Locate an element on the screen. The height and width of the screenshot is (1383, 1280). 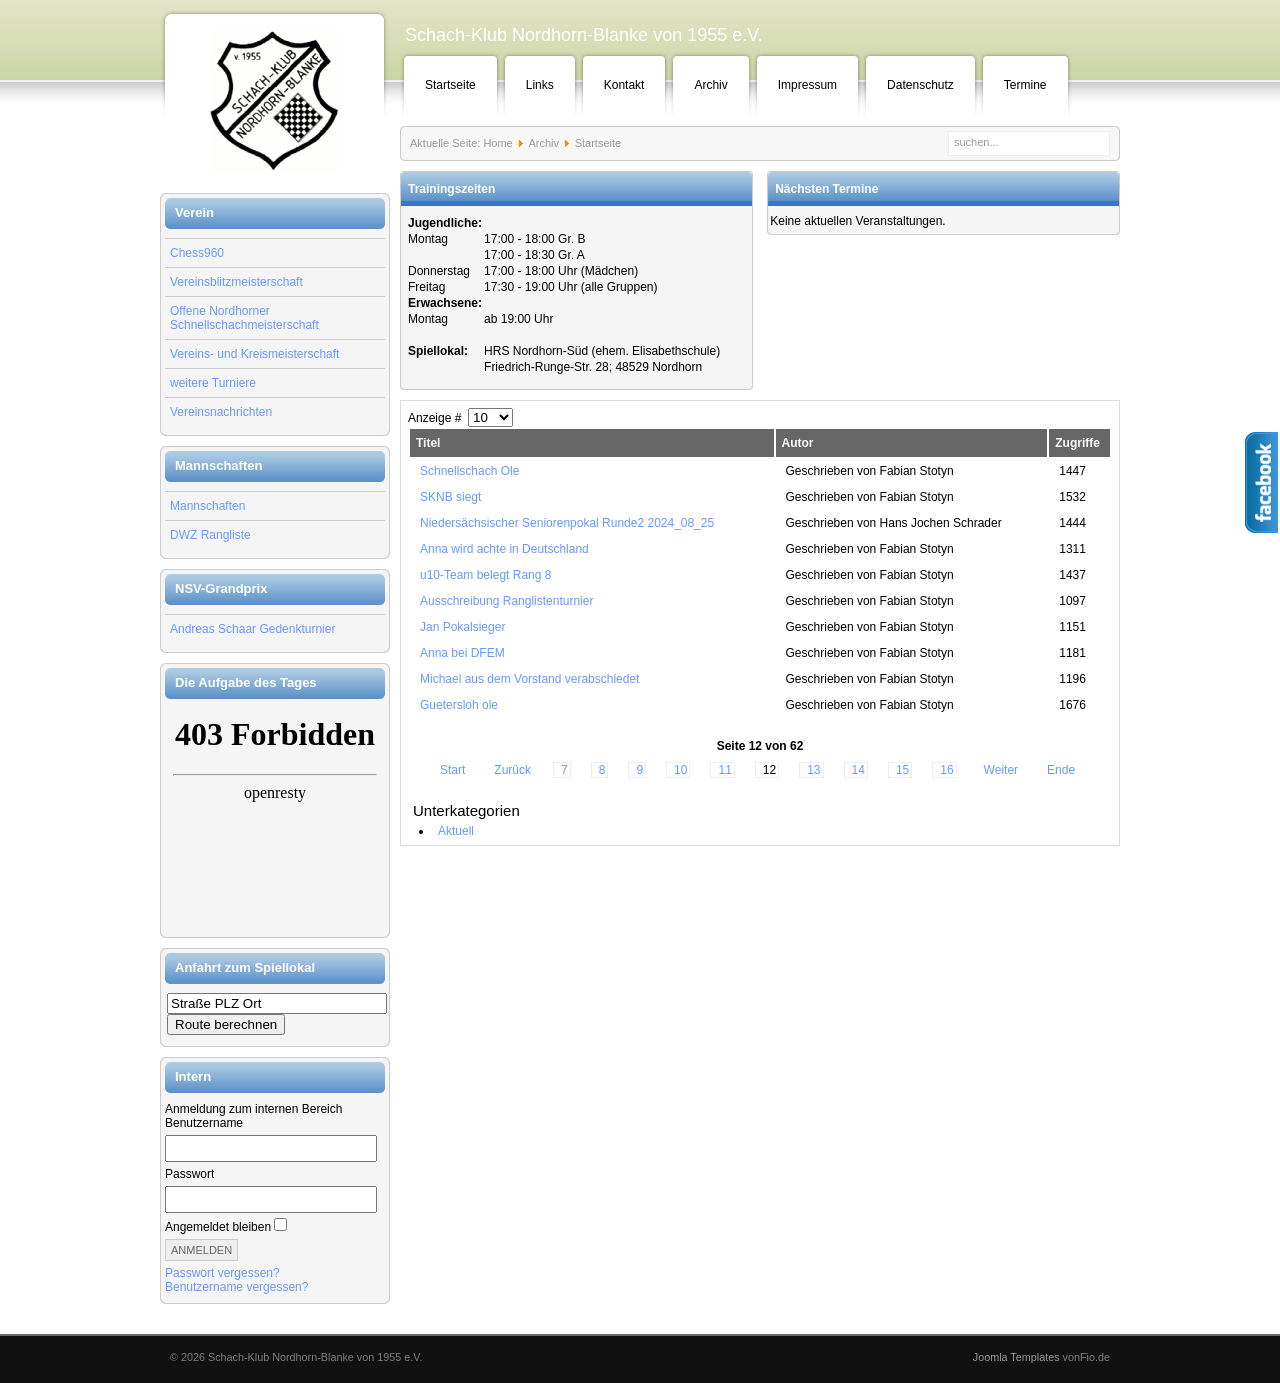
Vereins- und Kreismeisterschaft is located at coordinates (254, 354).